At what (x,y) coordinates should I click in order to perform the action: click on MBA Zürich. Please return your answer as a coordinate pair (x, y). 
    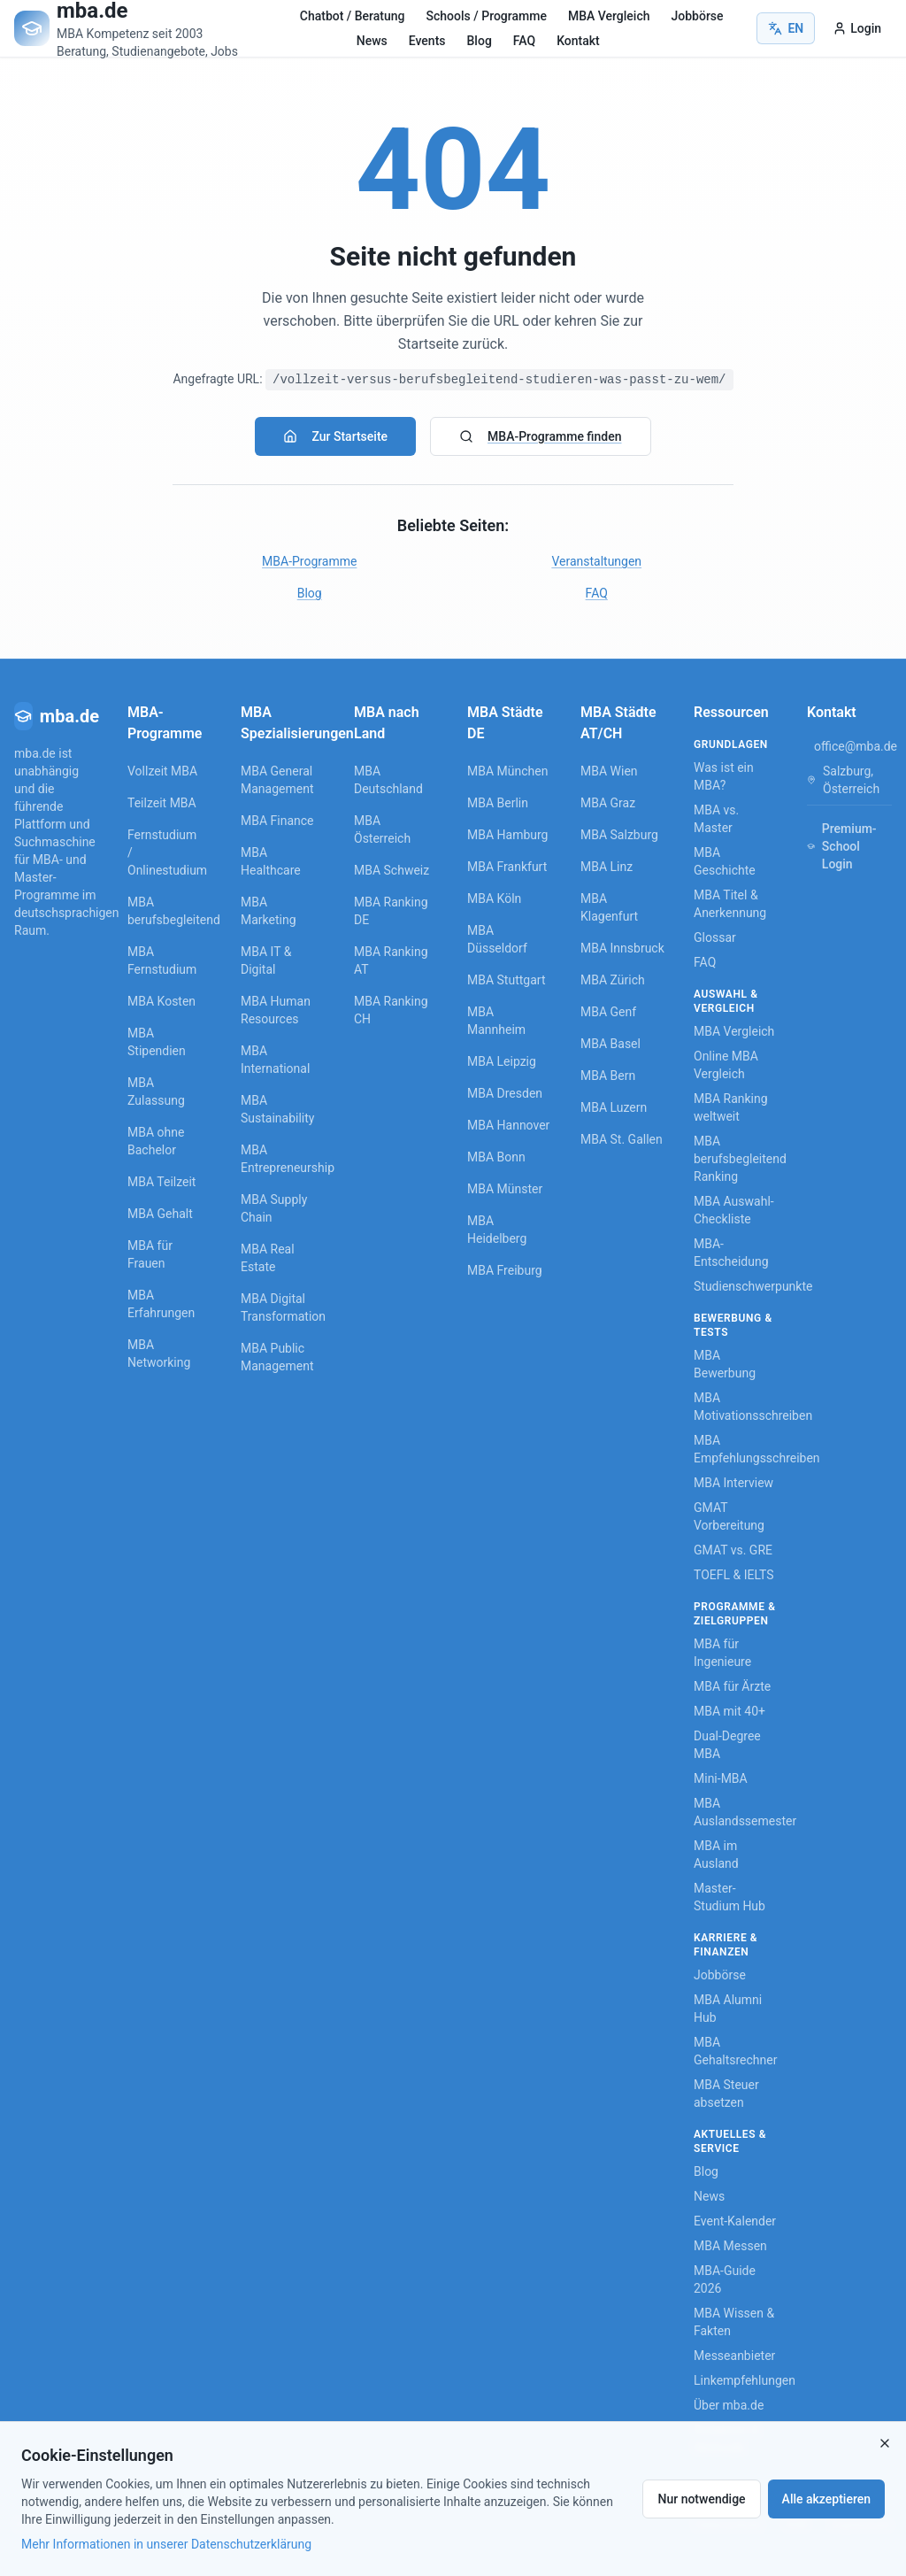
    Looking at the image, I should click on (612, 980).